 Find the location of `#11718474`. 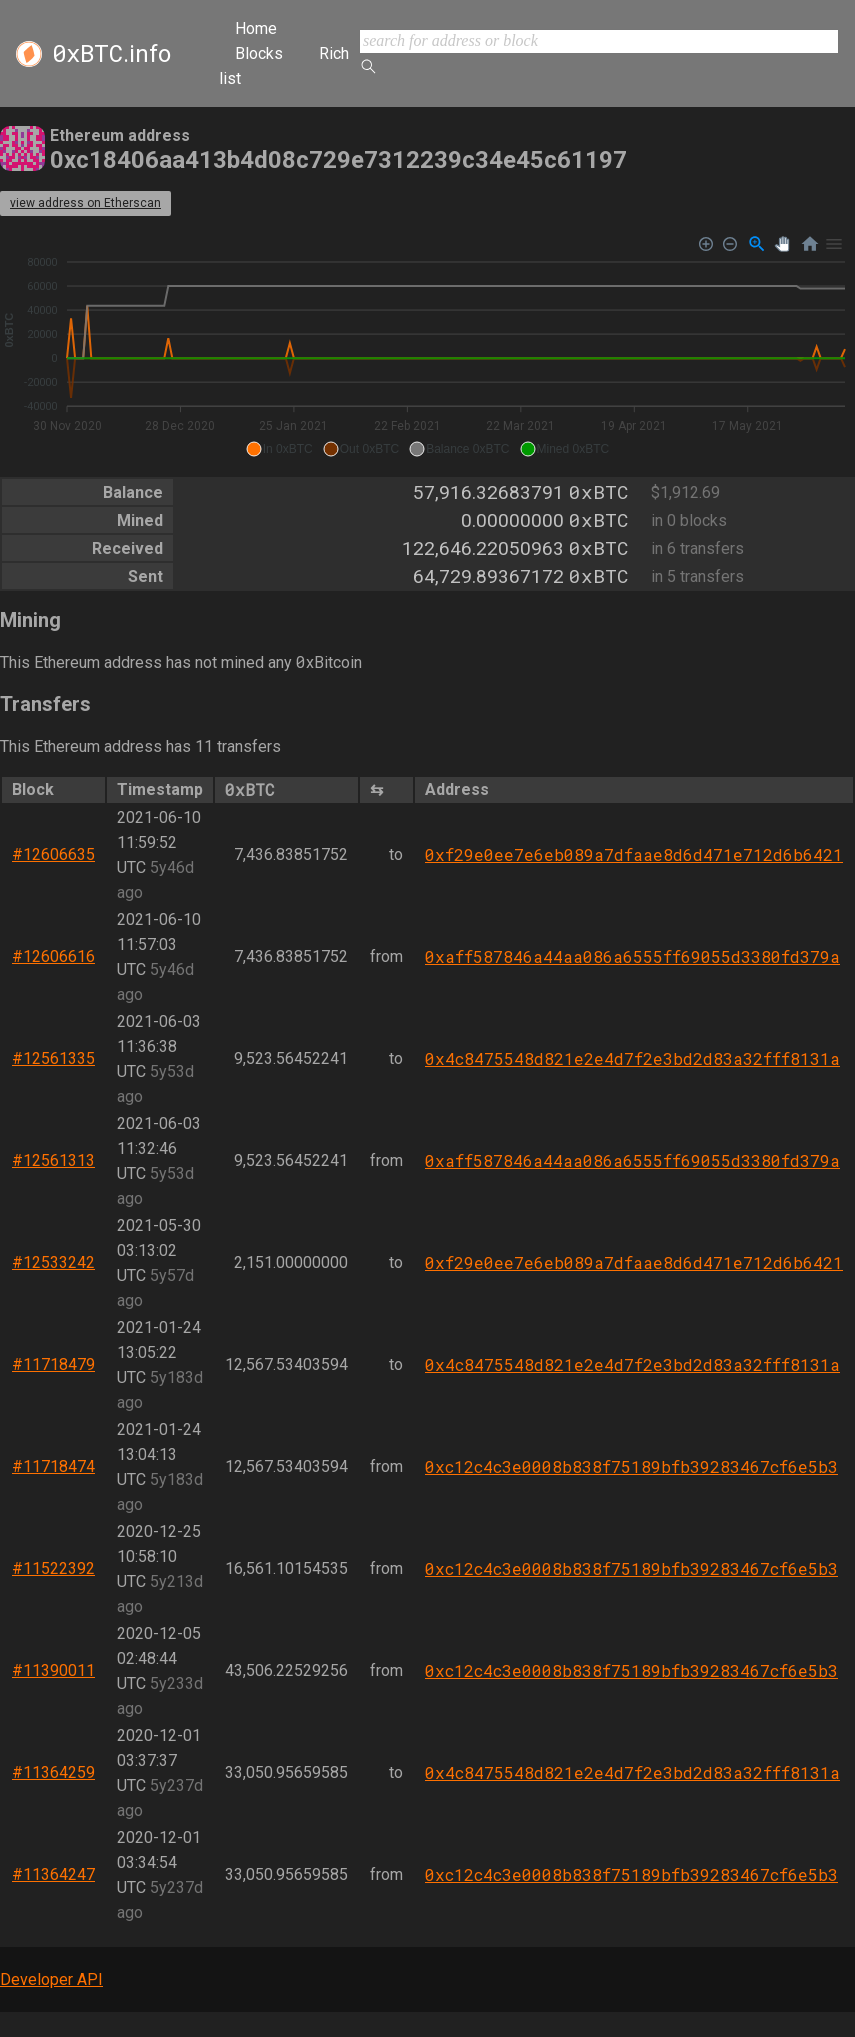

#11718474 is located at coordinates (53, 1466).